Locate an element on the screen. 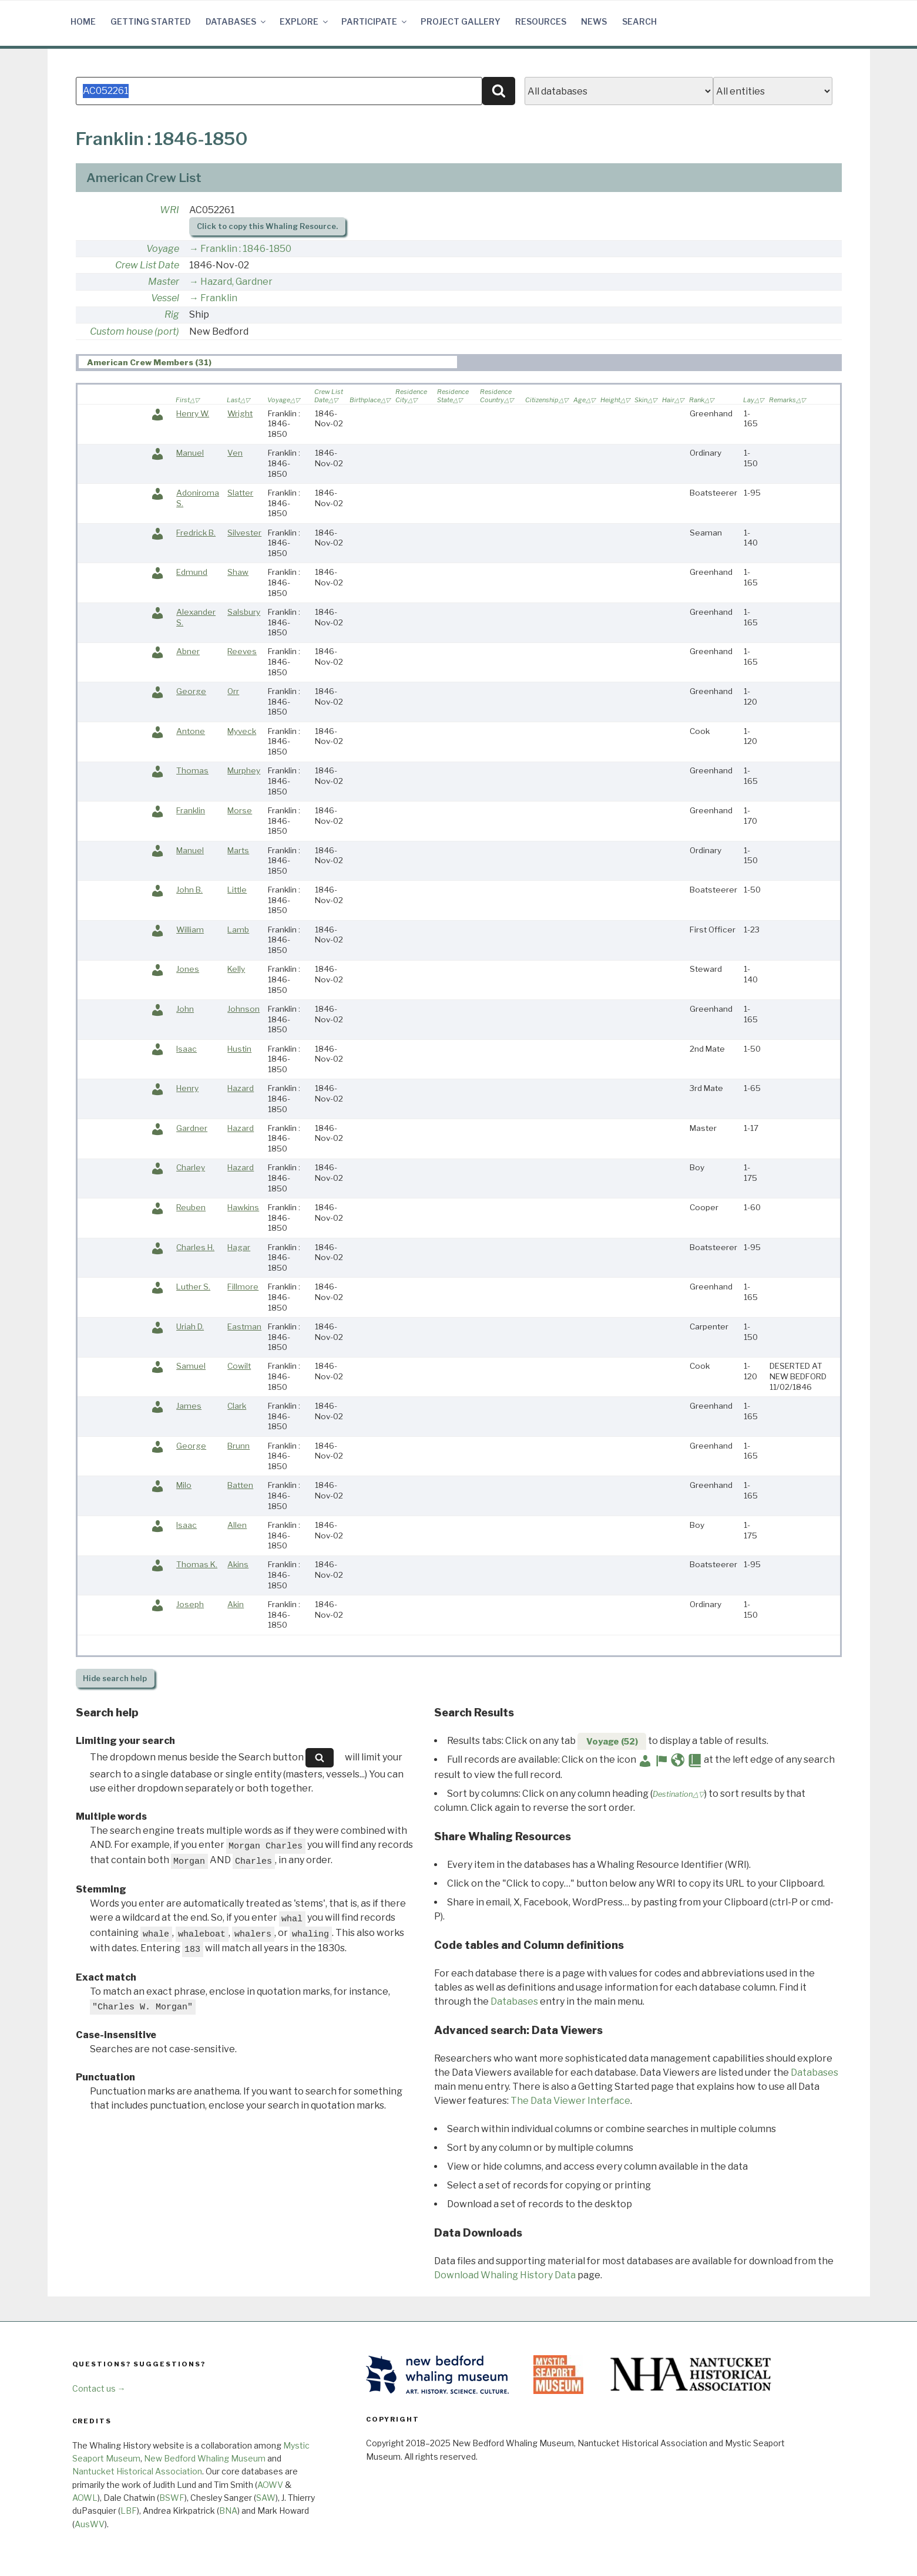 The image size is (917, 2576). American Crew Members (31) [presentation] is located at coordinates (149, 362).